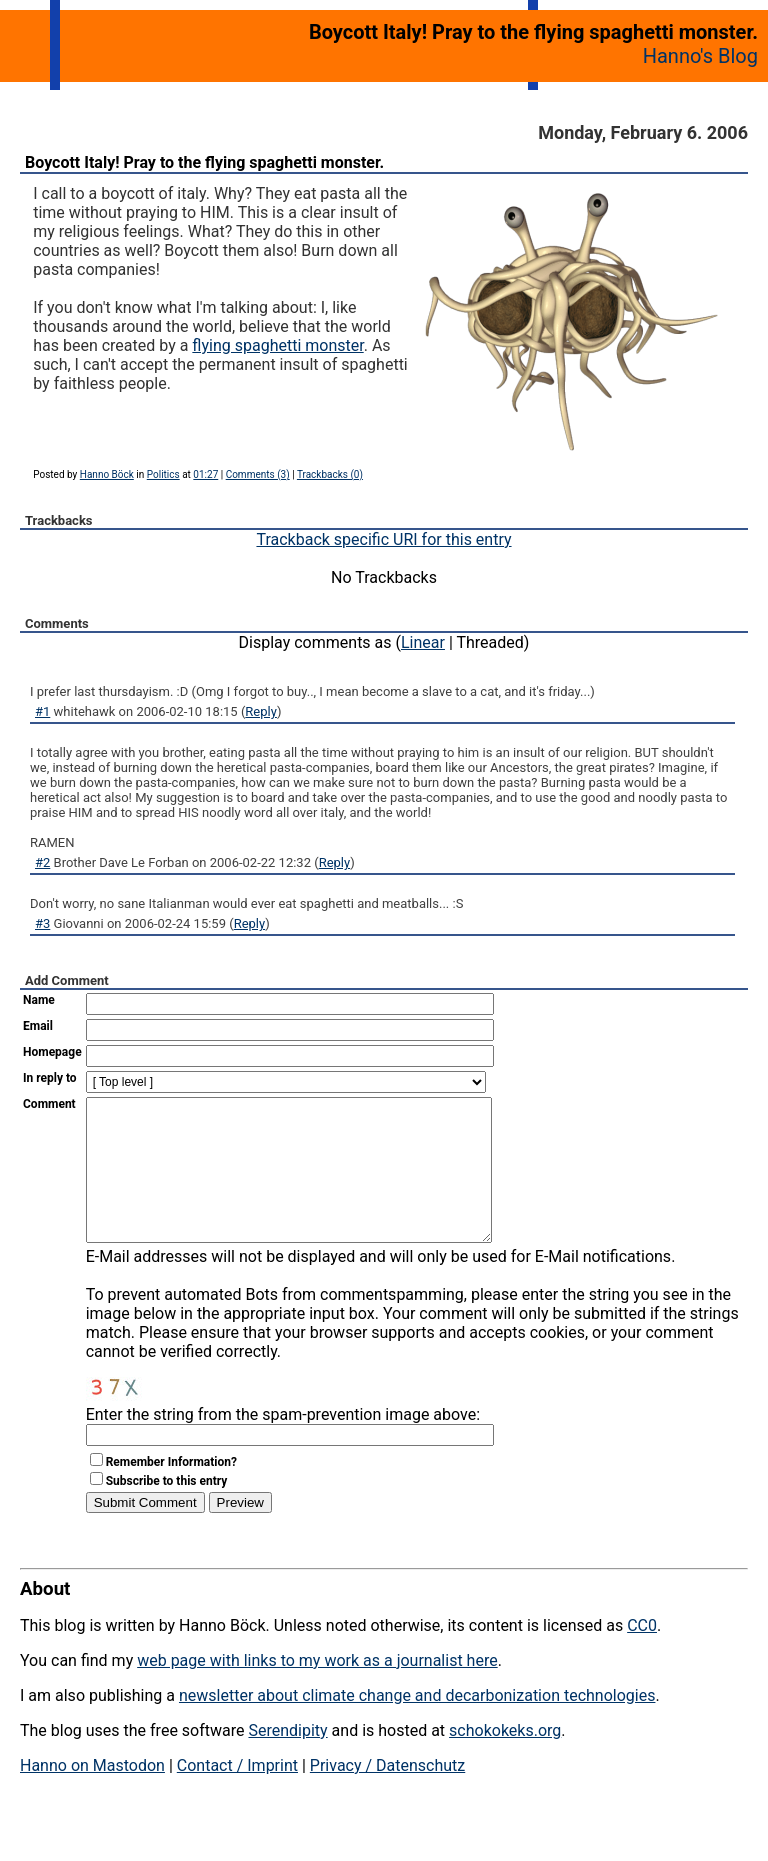  Describe the element at coordinates (700, 56) in the screenshot. I see `Hanno's Blog` at that location.